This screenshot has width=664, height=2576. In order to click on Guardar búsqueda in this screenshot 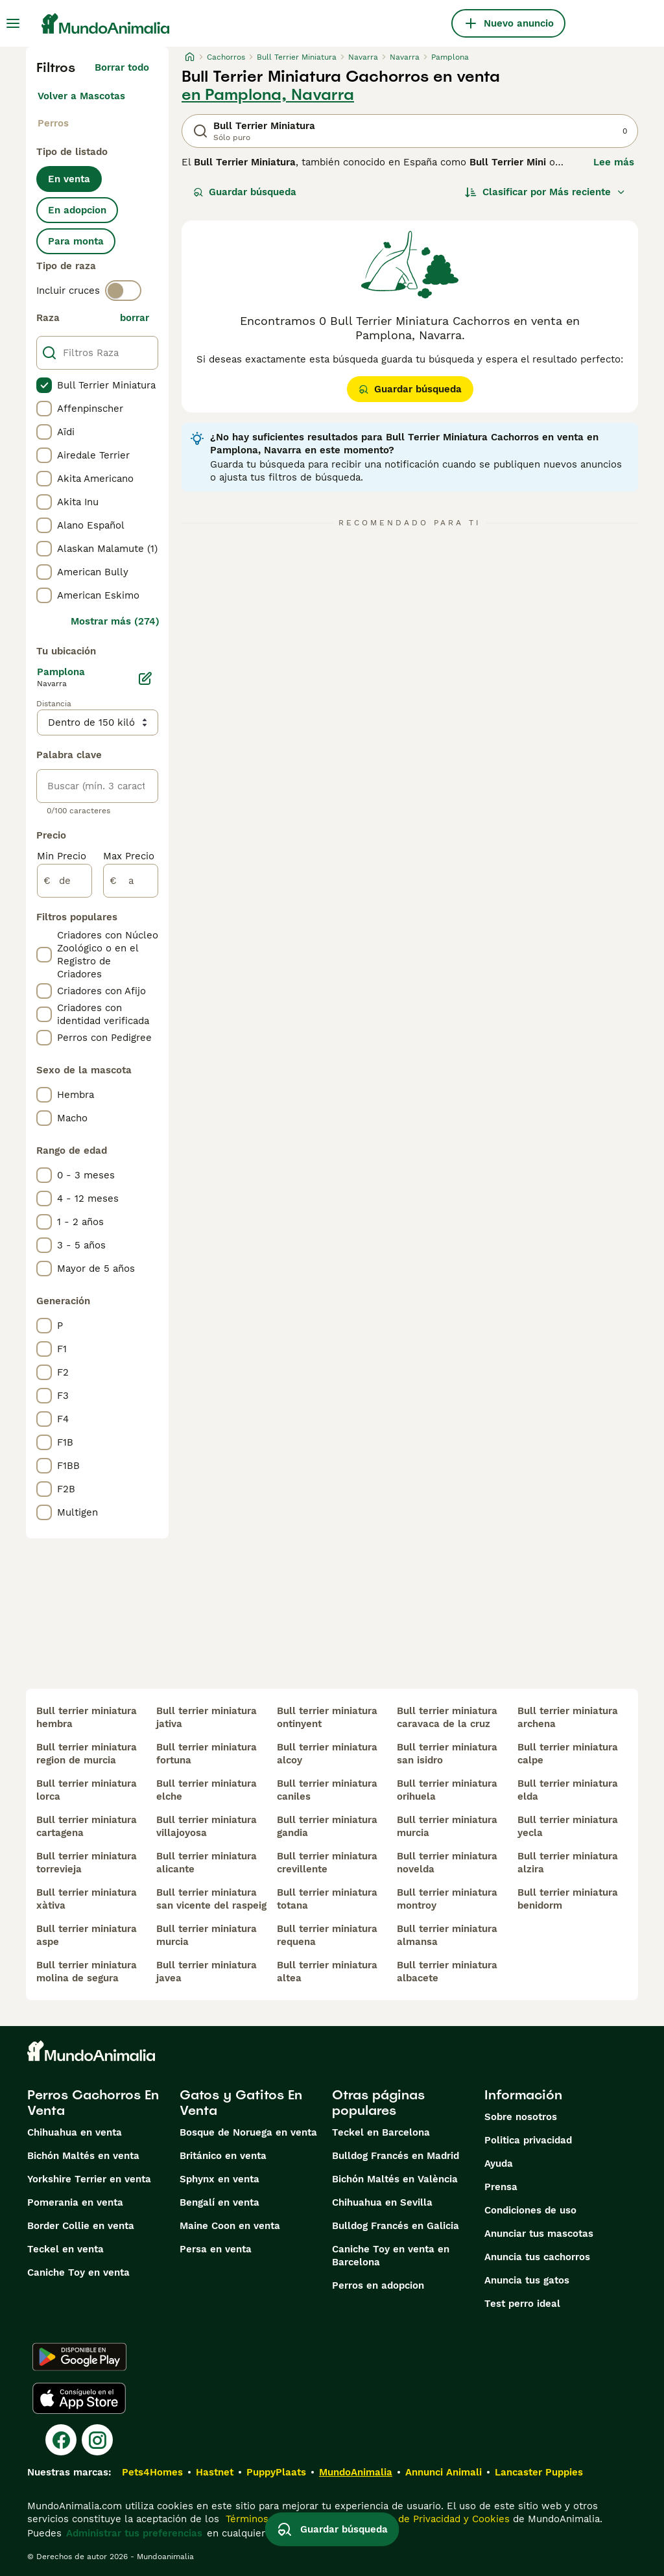, I will do `click(244, 192)`.